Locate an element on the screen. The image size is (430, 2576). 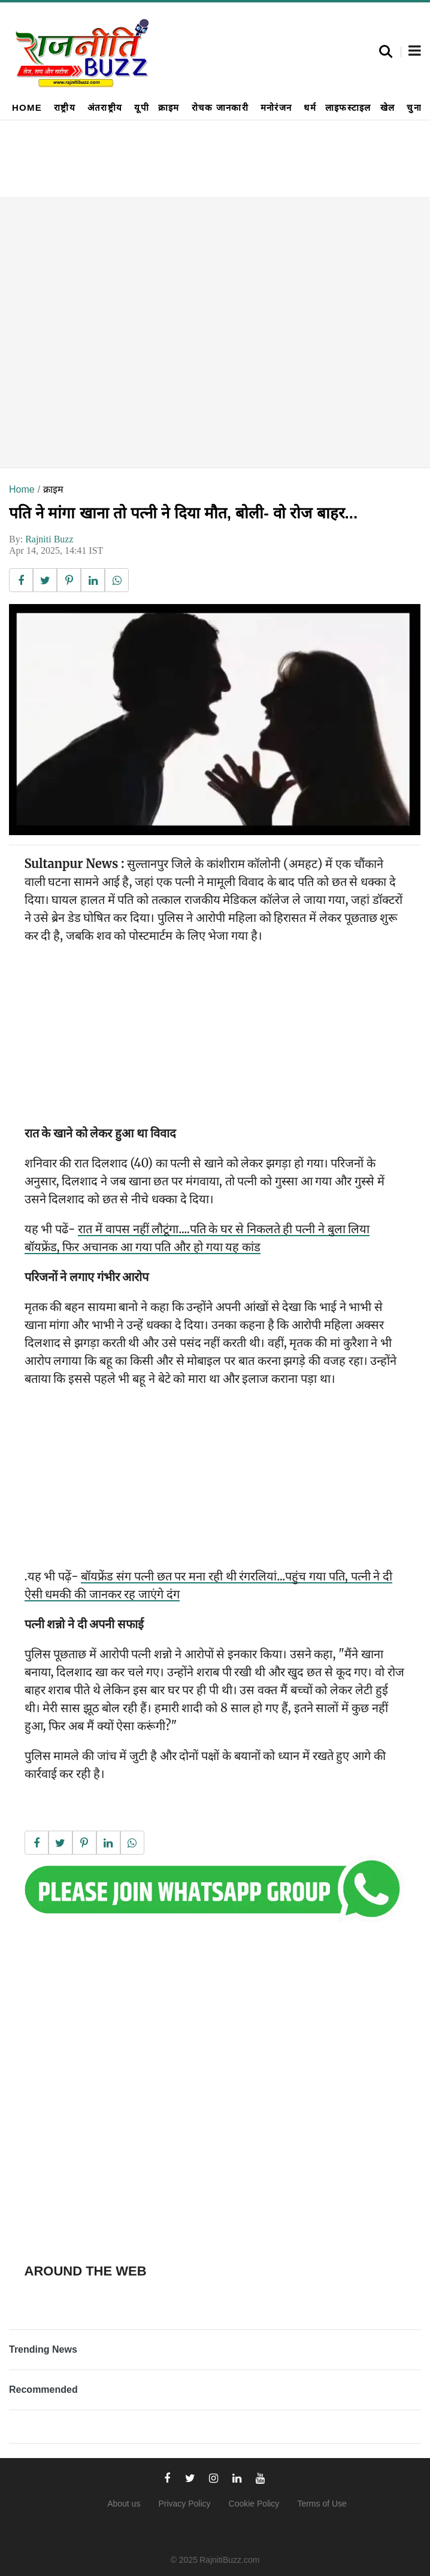
[Advertisement] is located at coordinates (215, 332).